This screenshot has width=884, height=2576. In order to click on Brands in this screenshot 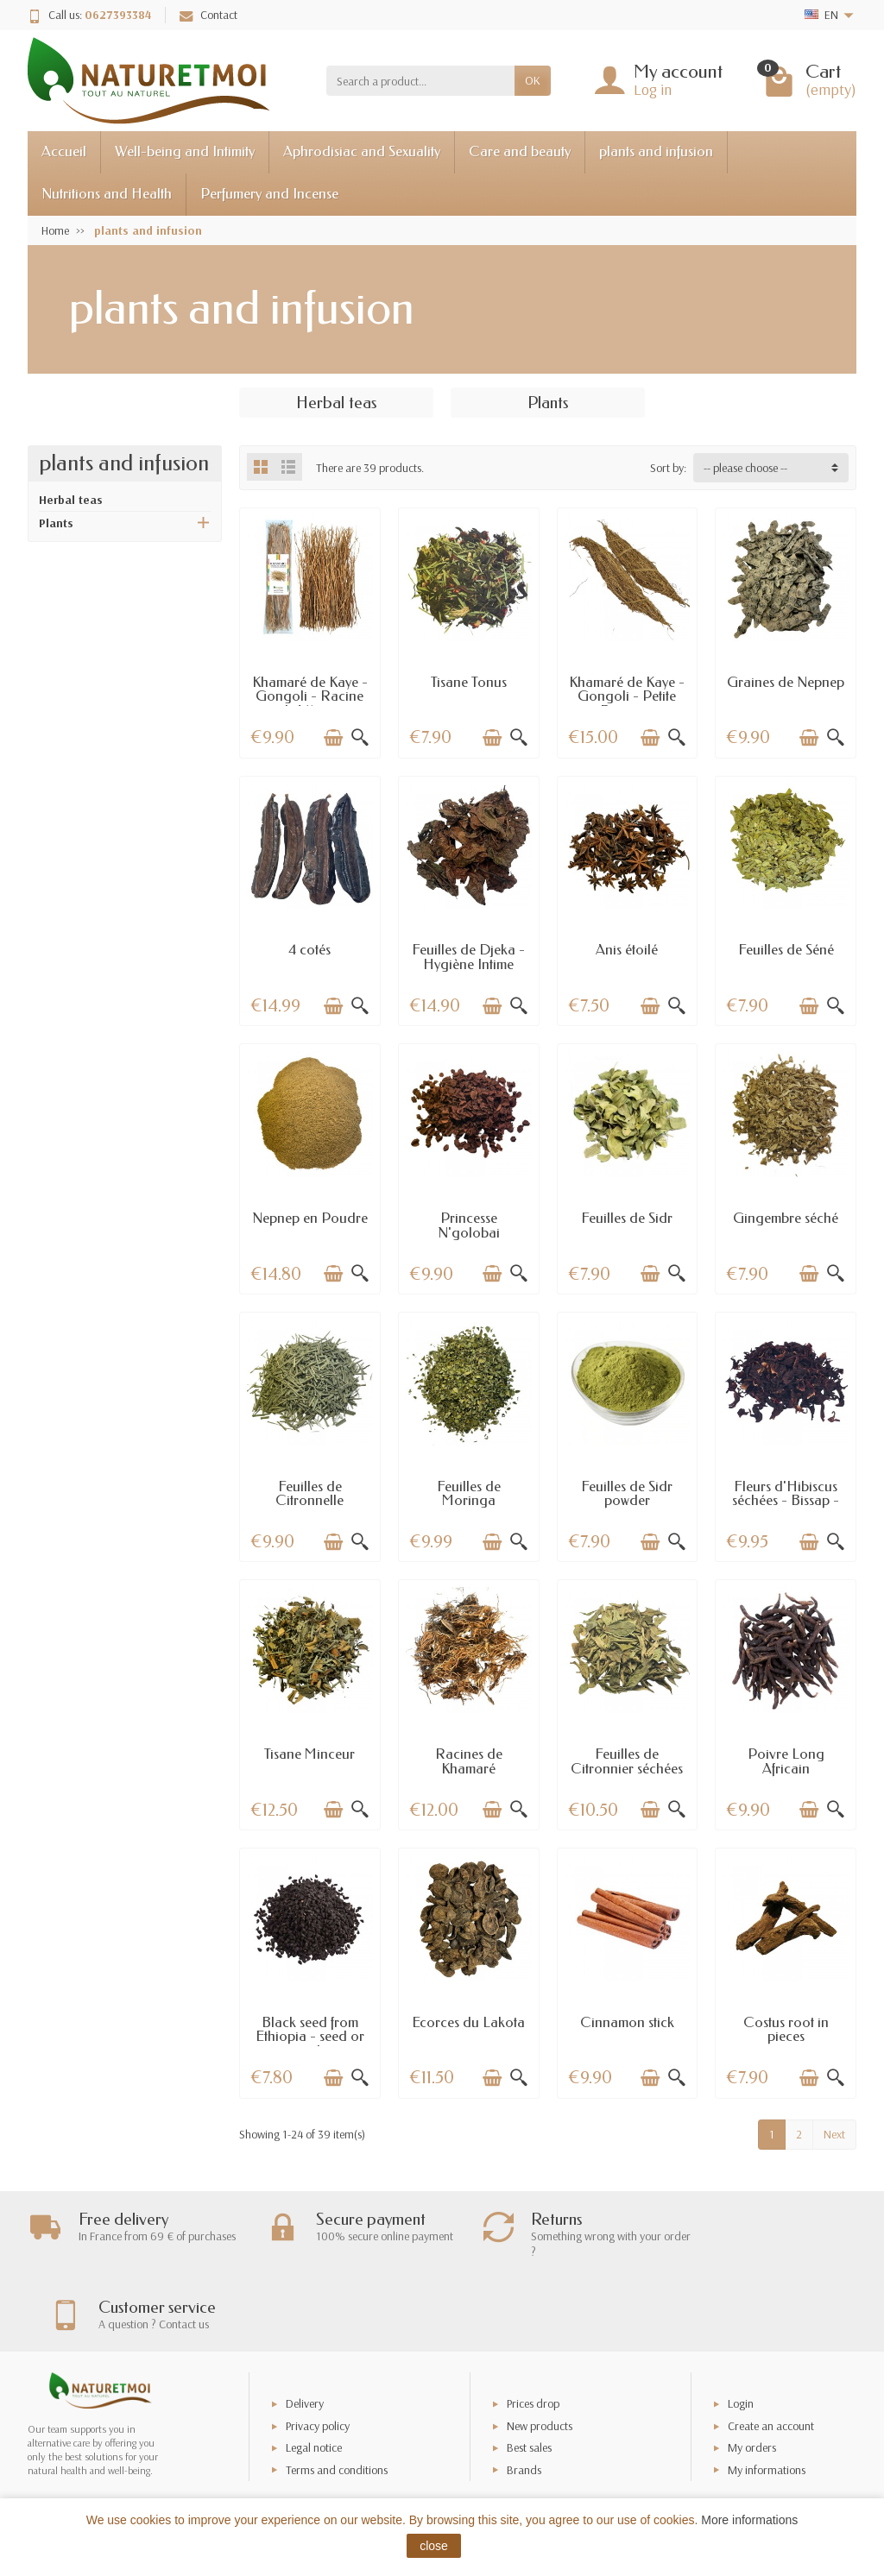, I will do `click(524, 2401)`.